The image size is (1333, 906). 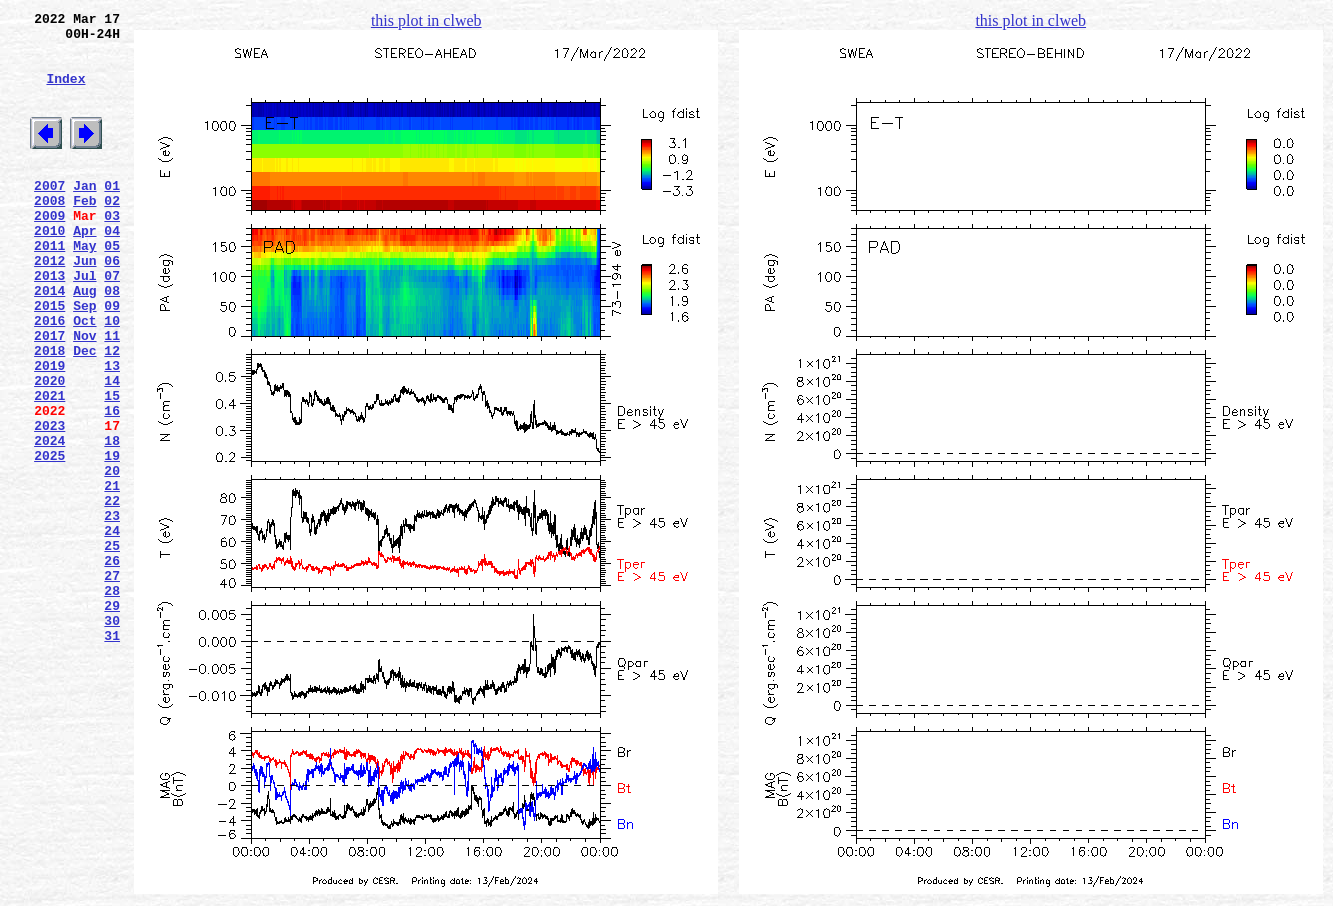 I want to click on 2020, so click(x=49, y=449).